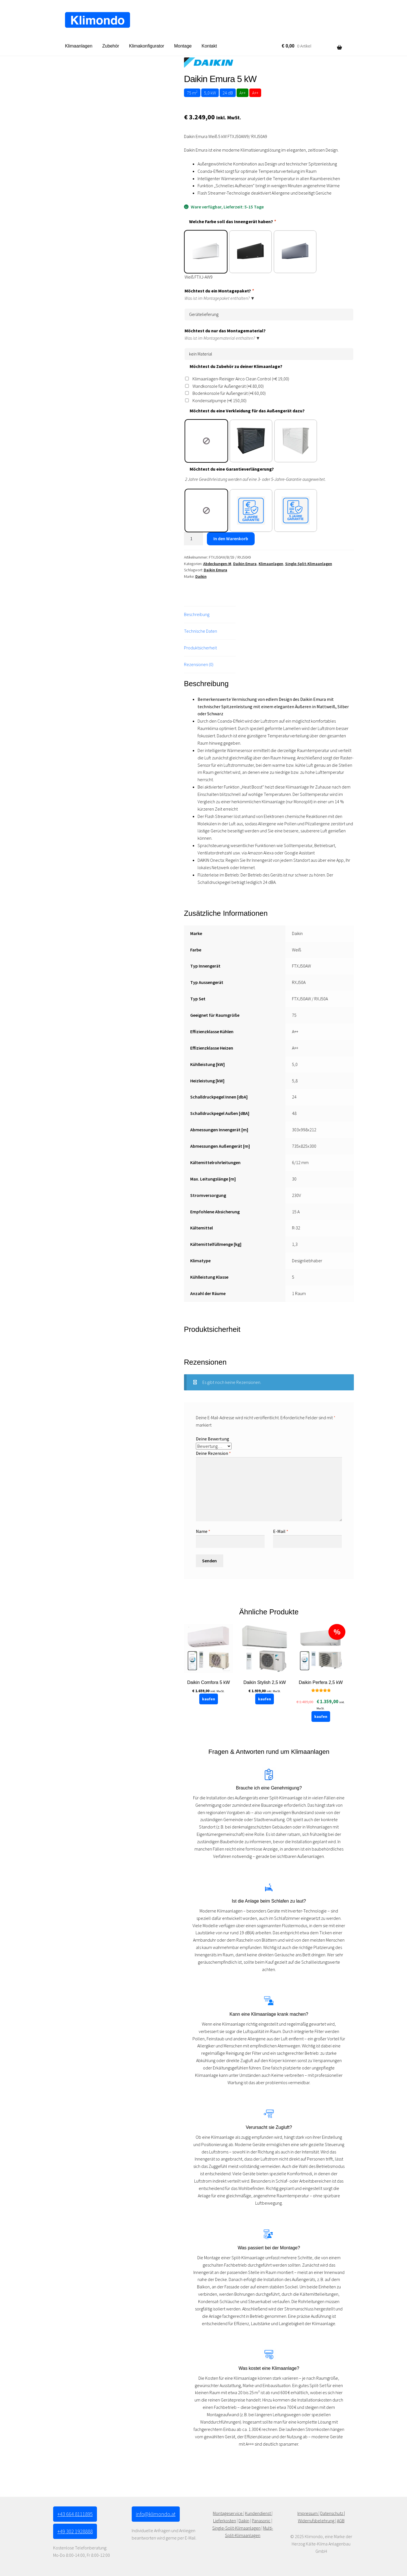 This screenshot has width=407, height=2576. I want to click on Beschreibung [tab], so click(196, 614).